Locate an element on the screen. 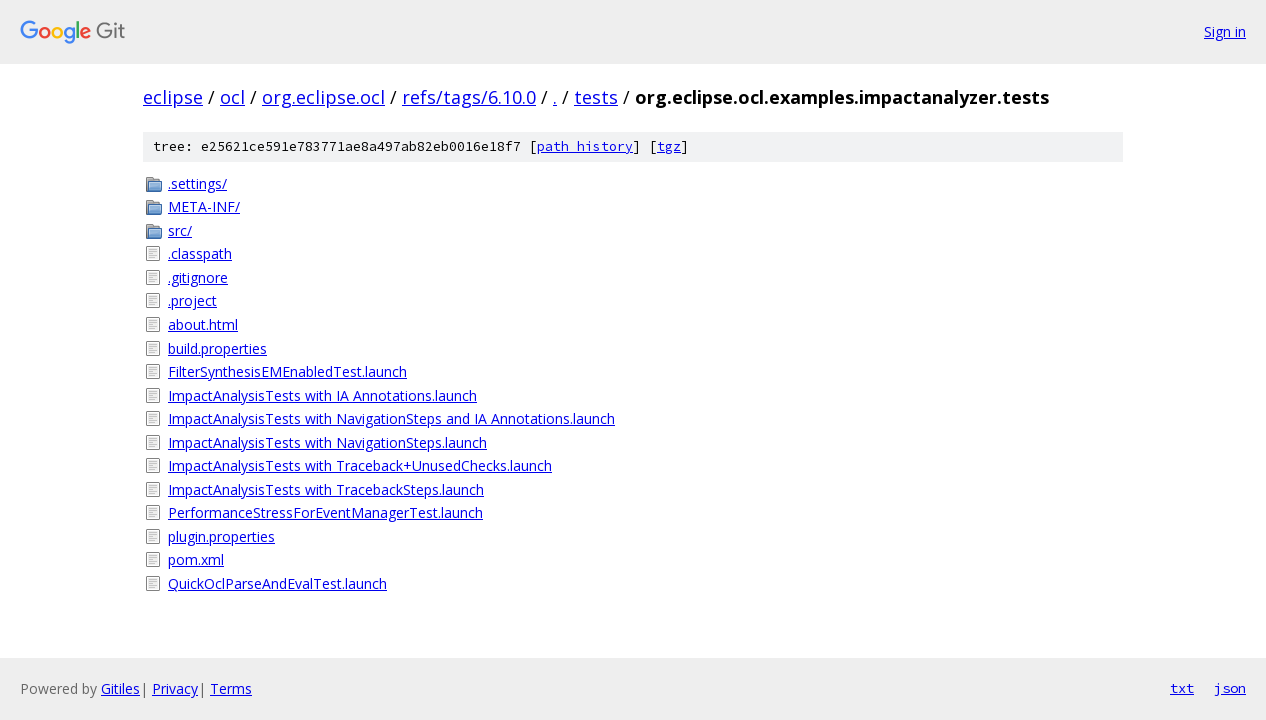 The image size is (1266, 720). build.properties is located at coordinates (217, 348).